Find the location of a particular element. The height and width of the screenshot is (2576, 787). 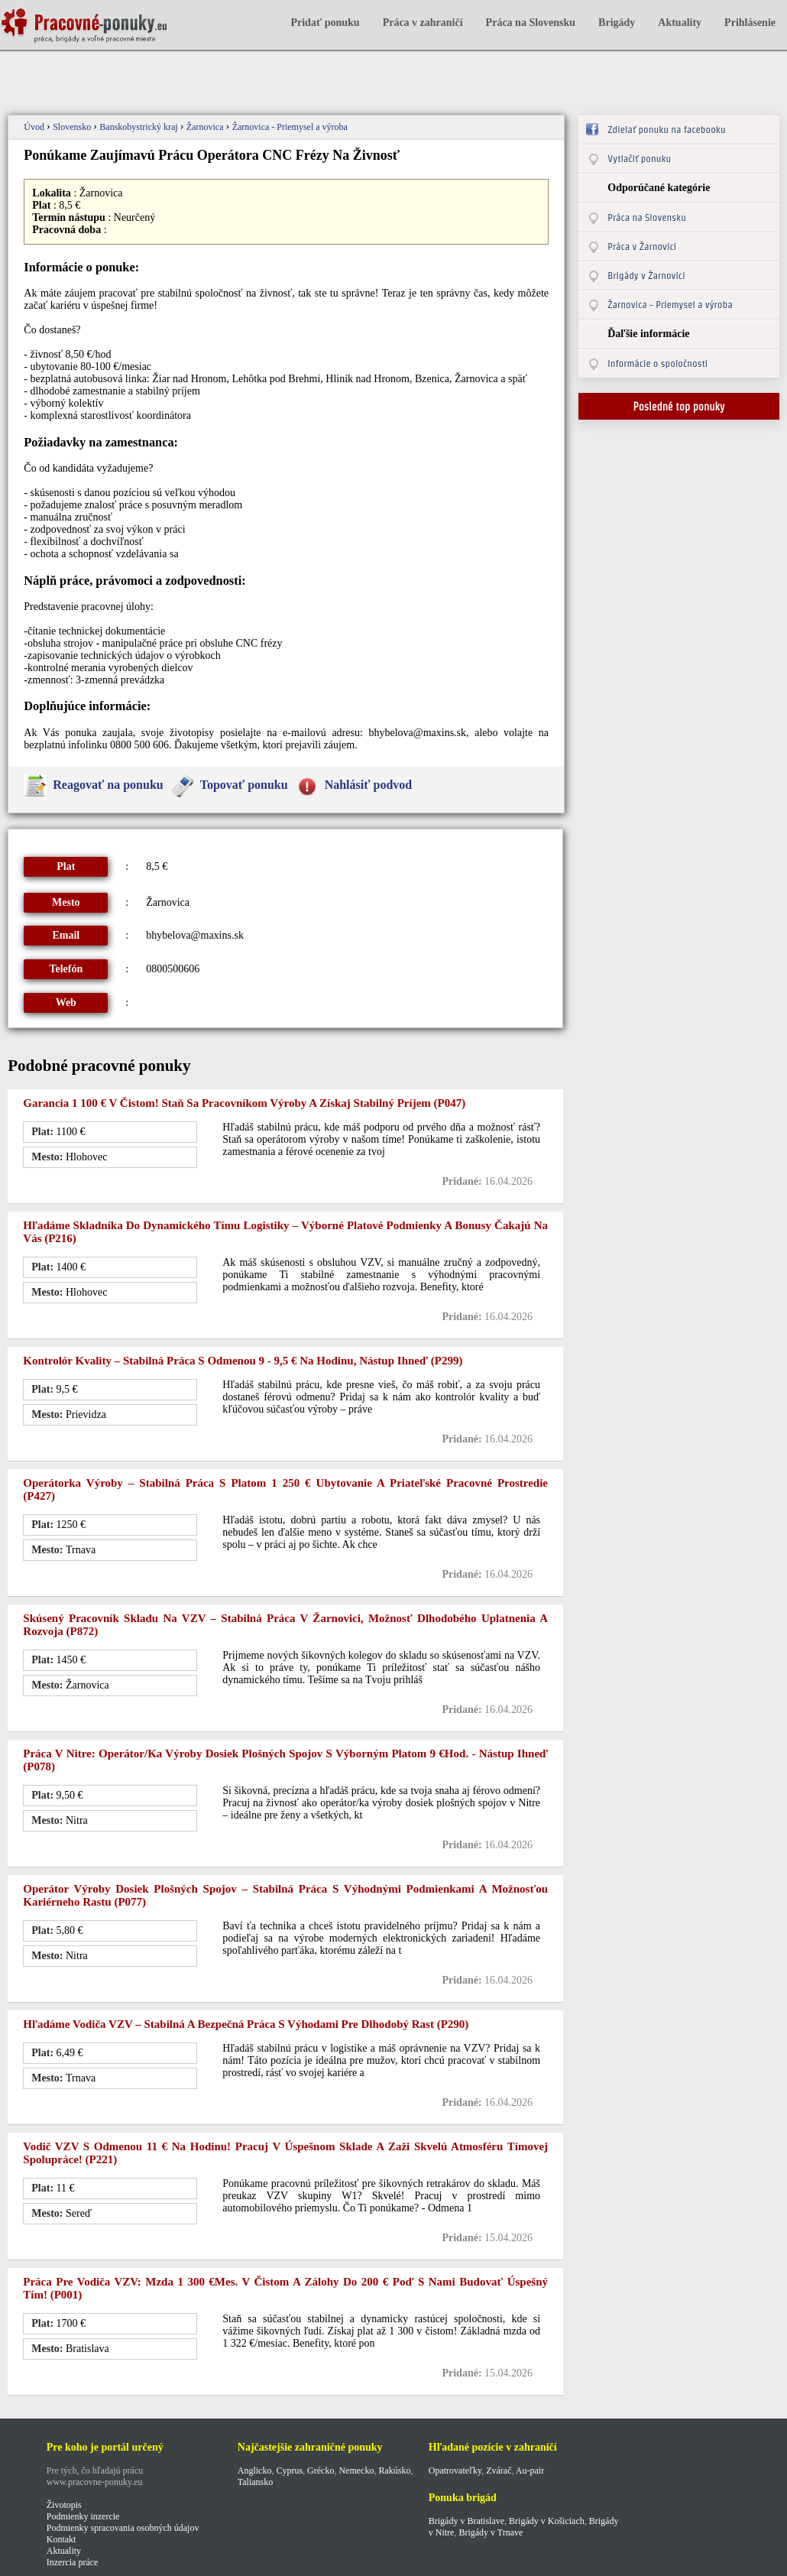

Životopis is located at coordinates (64, 2505).